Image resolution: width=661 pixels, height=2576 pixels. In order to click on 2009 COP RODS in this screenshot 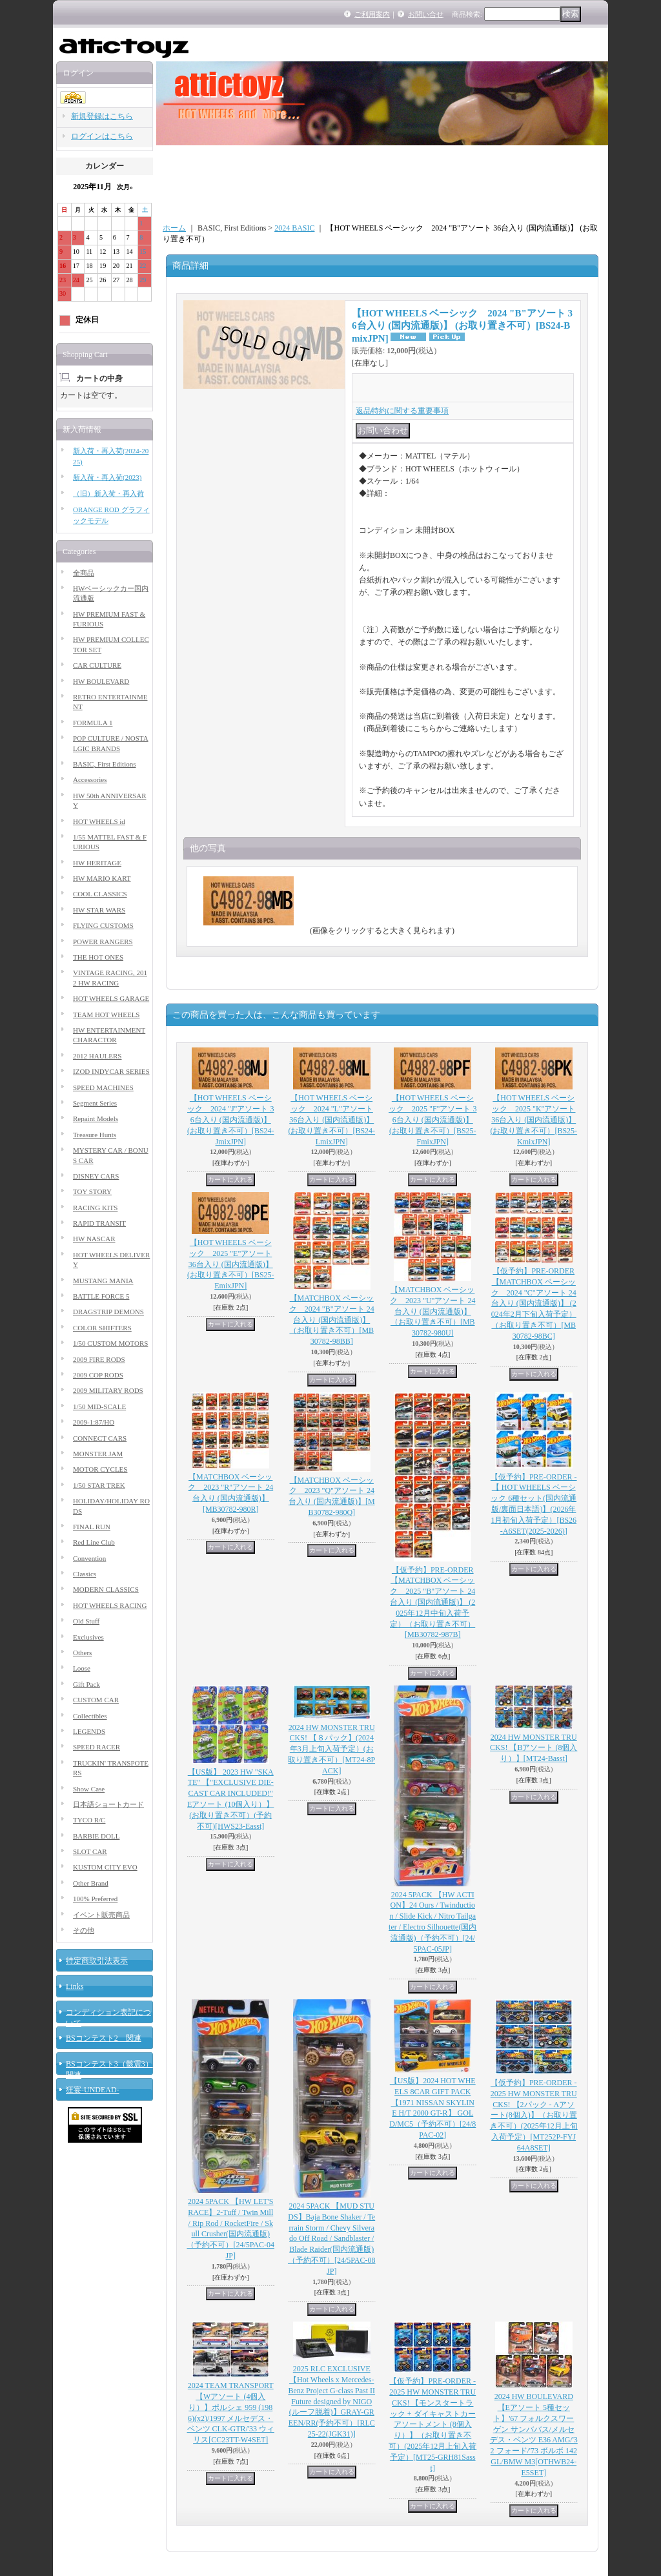, I will do `click(98, 1375)`.